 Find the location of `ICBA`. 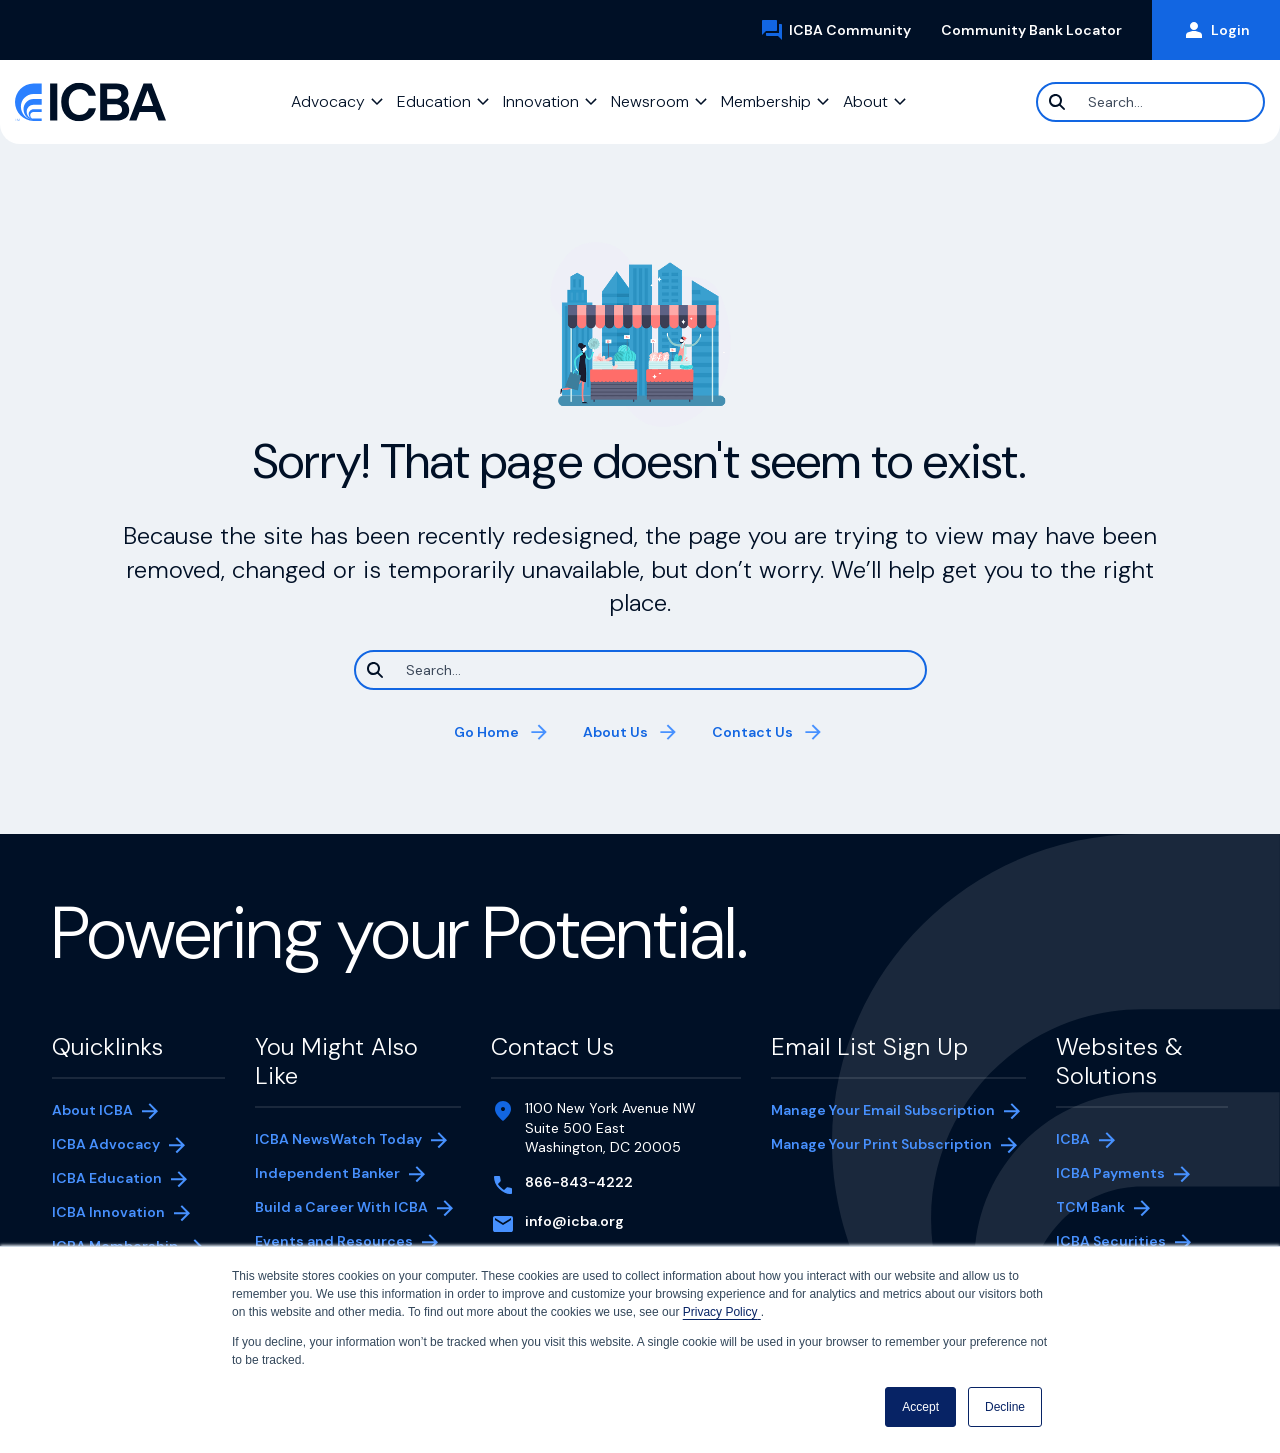

ICBA is located at coordinates (1073, 1139).